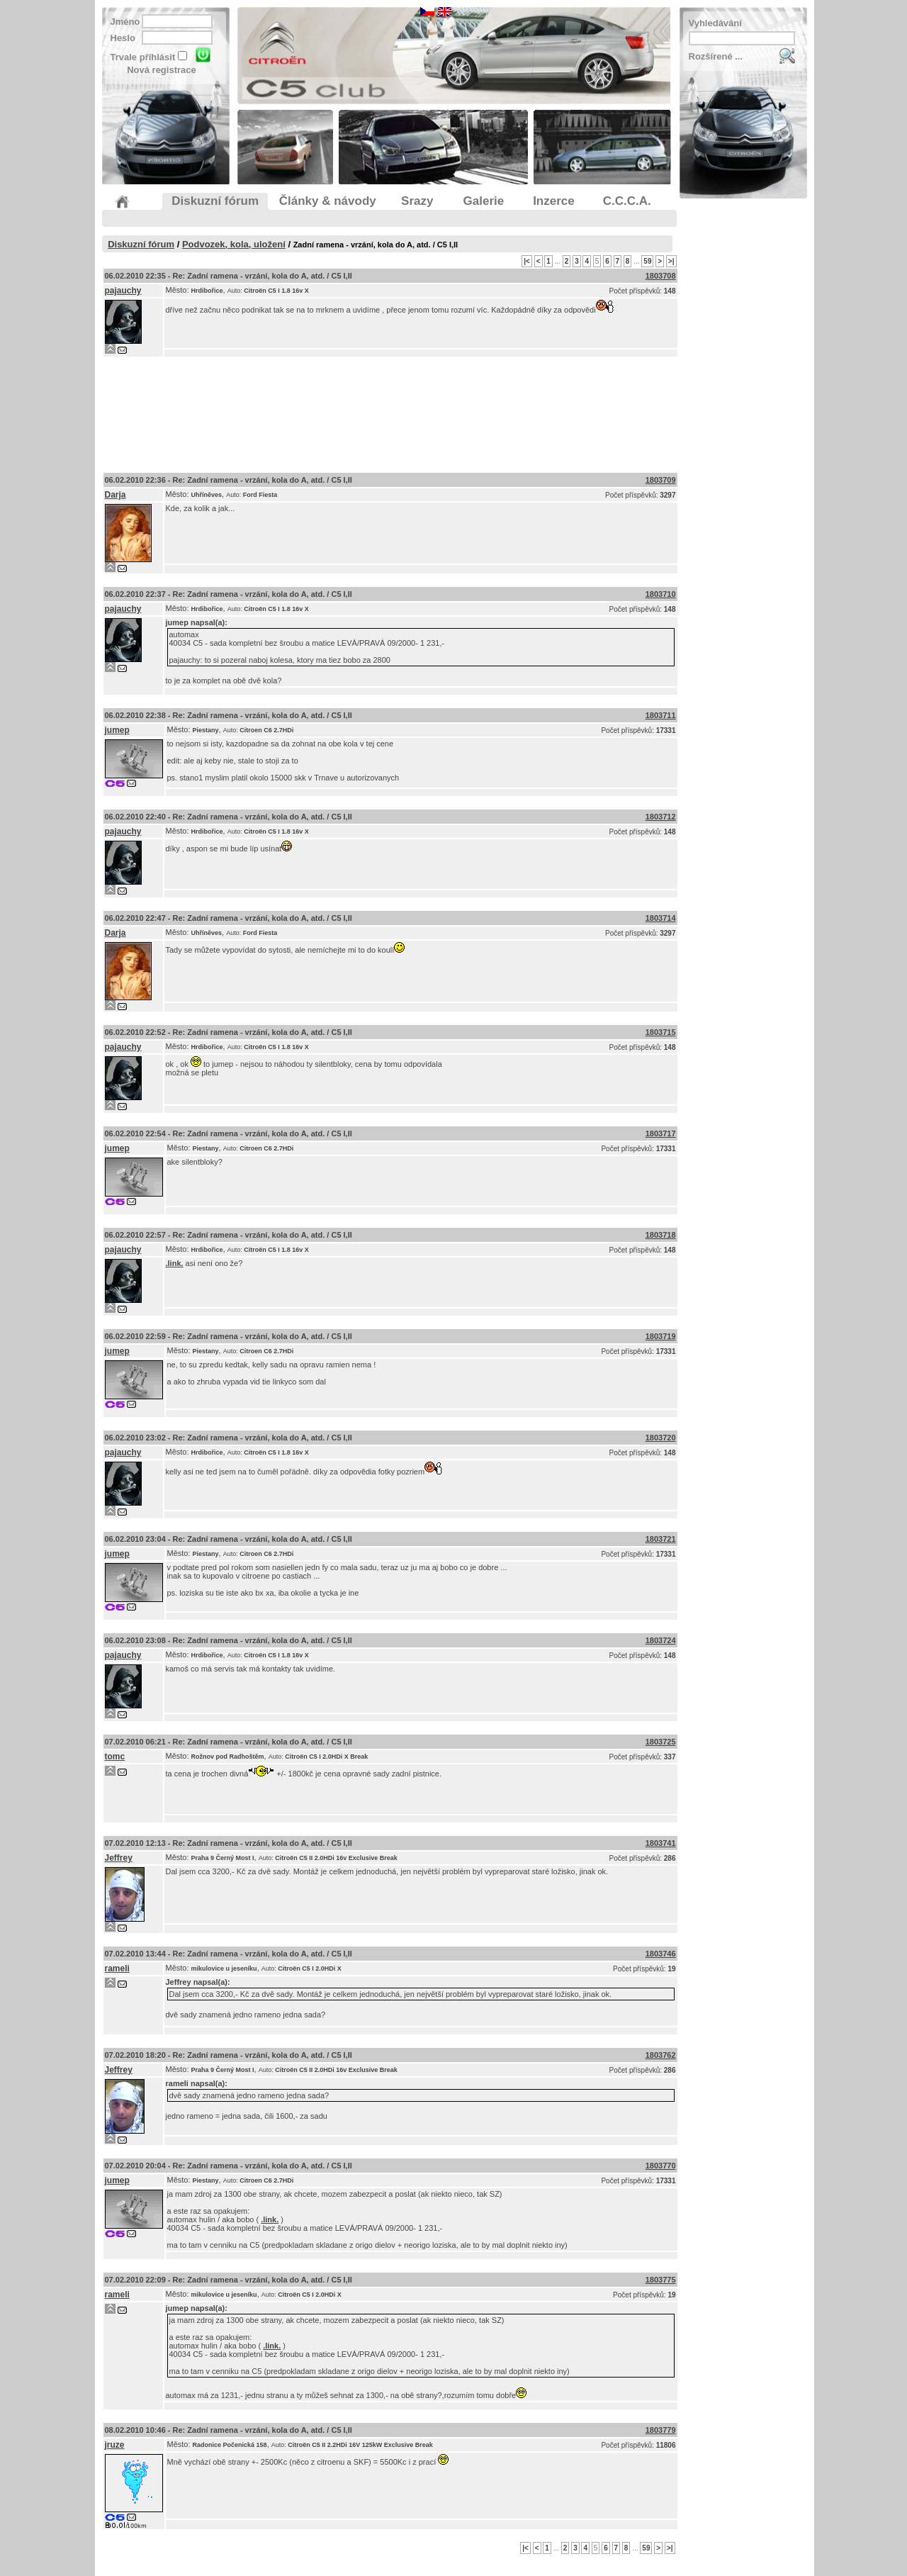 The image size is (907, 2576). What do you see at coordinates (115, 2445) in the screenshot?
I see `jruze` at bounding box center [115, 2445].